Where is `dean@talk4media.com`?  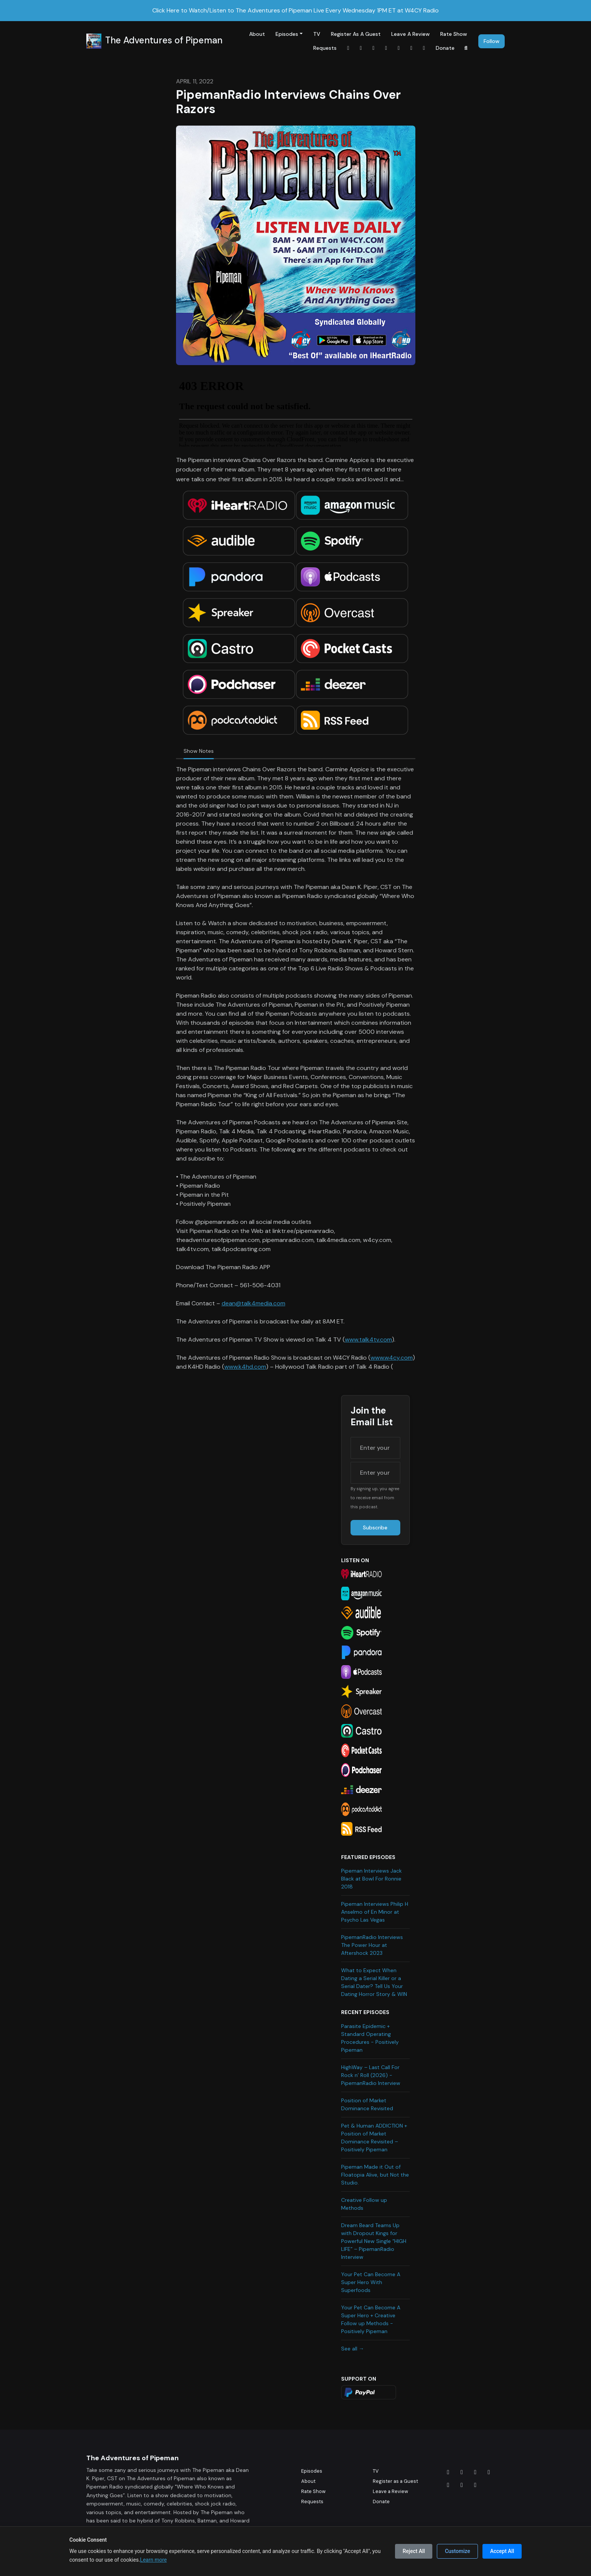
dean@talk4media.com is located at coordinates (253, 1303).